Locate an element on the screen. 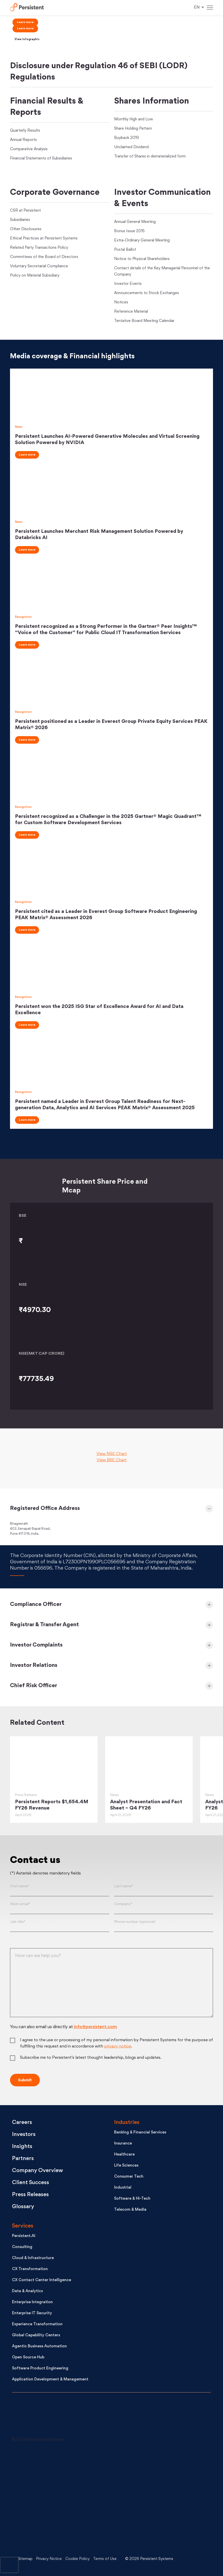 This screenshot has height=2576, width=223. CSR at Persistent is located at coordinates (25, 211).